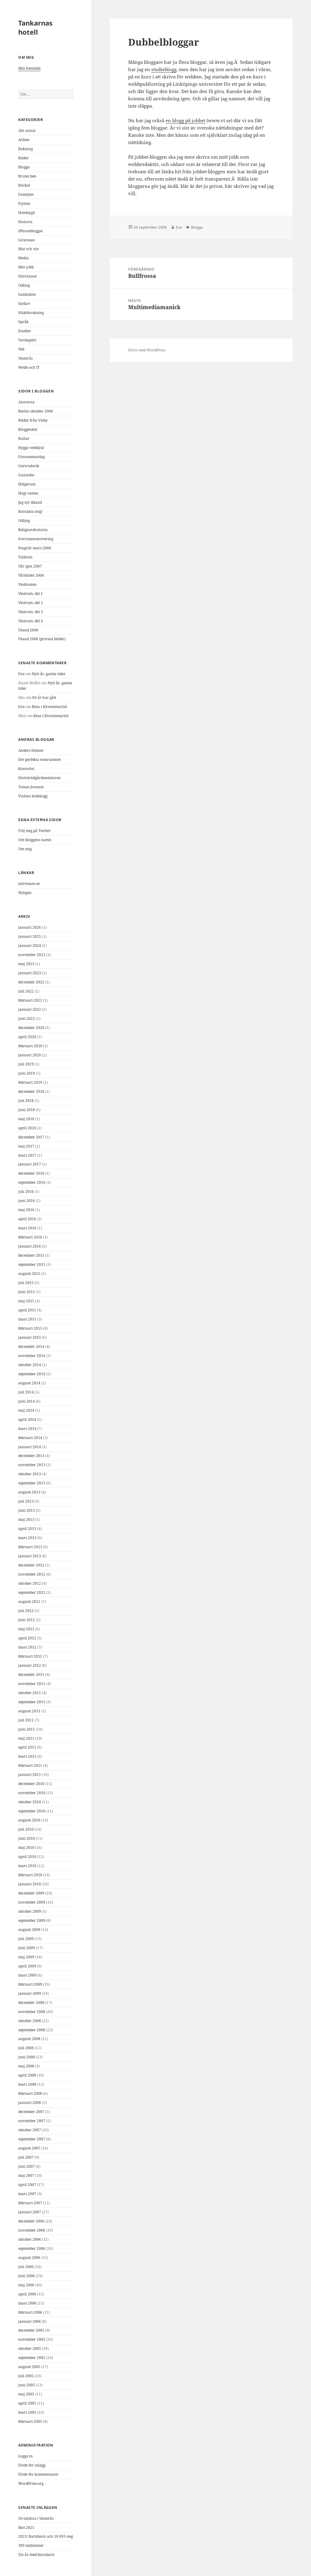 Image resolution: width=311 pixels, height=2576 pixels. What do you see at coordinates (27, 2412) in the screenshot?
I see `mars 2005` at bounding box center [27, 2412].